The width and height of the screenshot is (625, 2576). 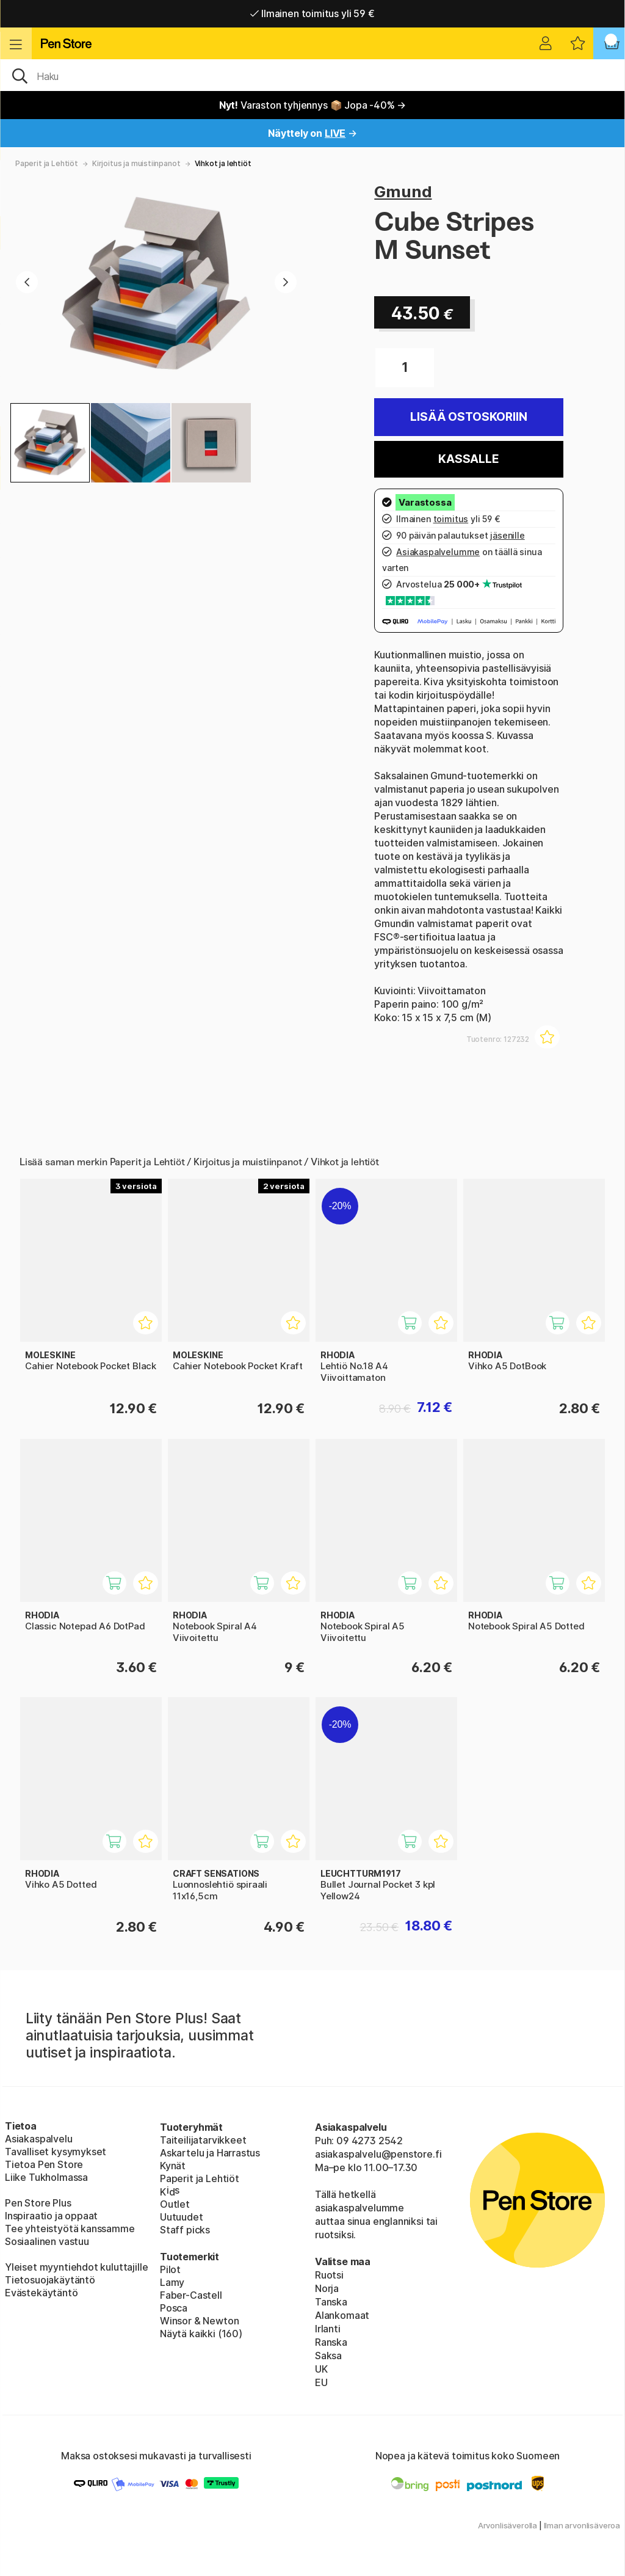 I want to click on Taiteilijatarvikkeet, so click(x=203, y=2140).